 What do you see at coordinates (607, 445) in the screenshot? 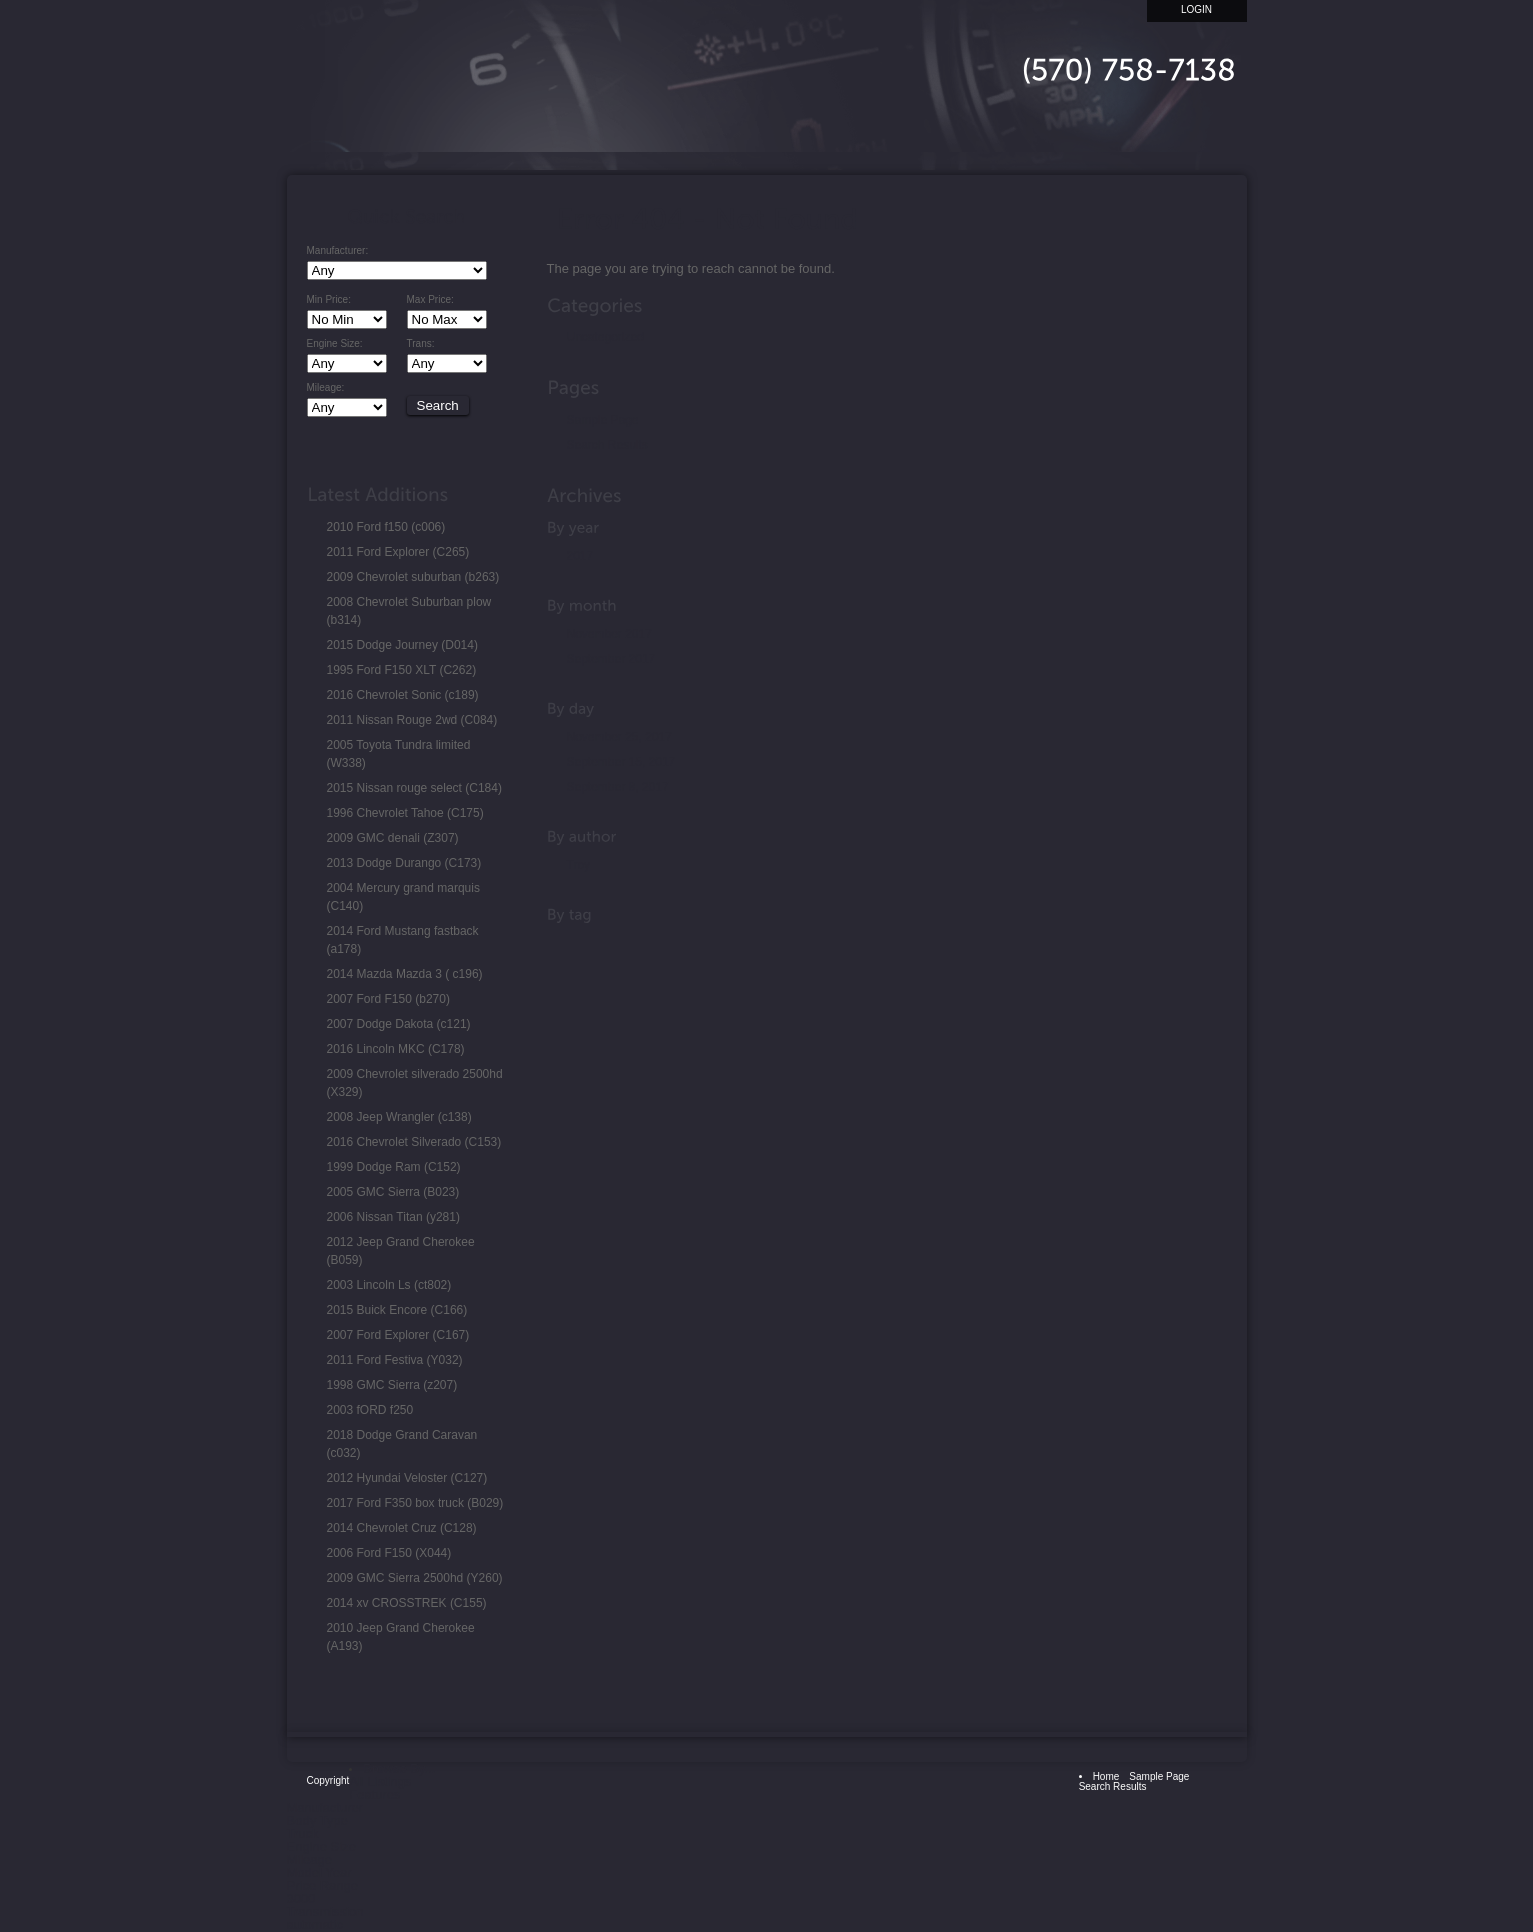
I see `Search Results` at bounding box center [607, 445].